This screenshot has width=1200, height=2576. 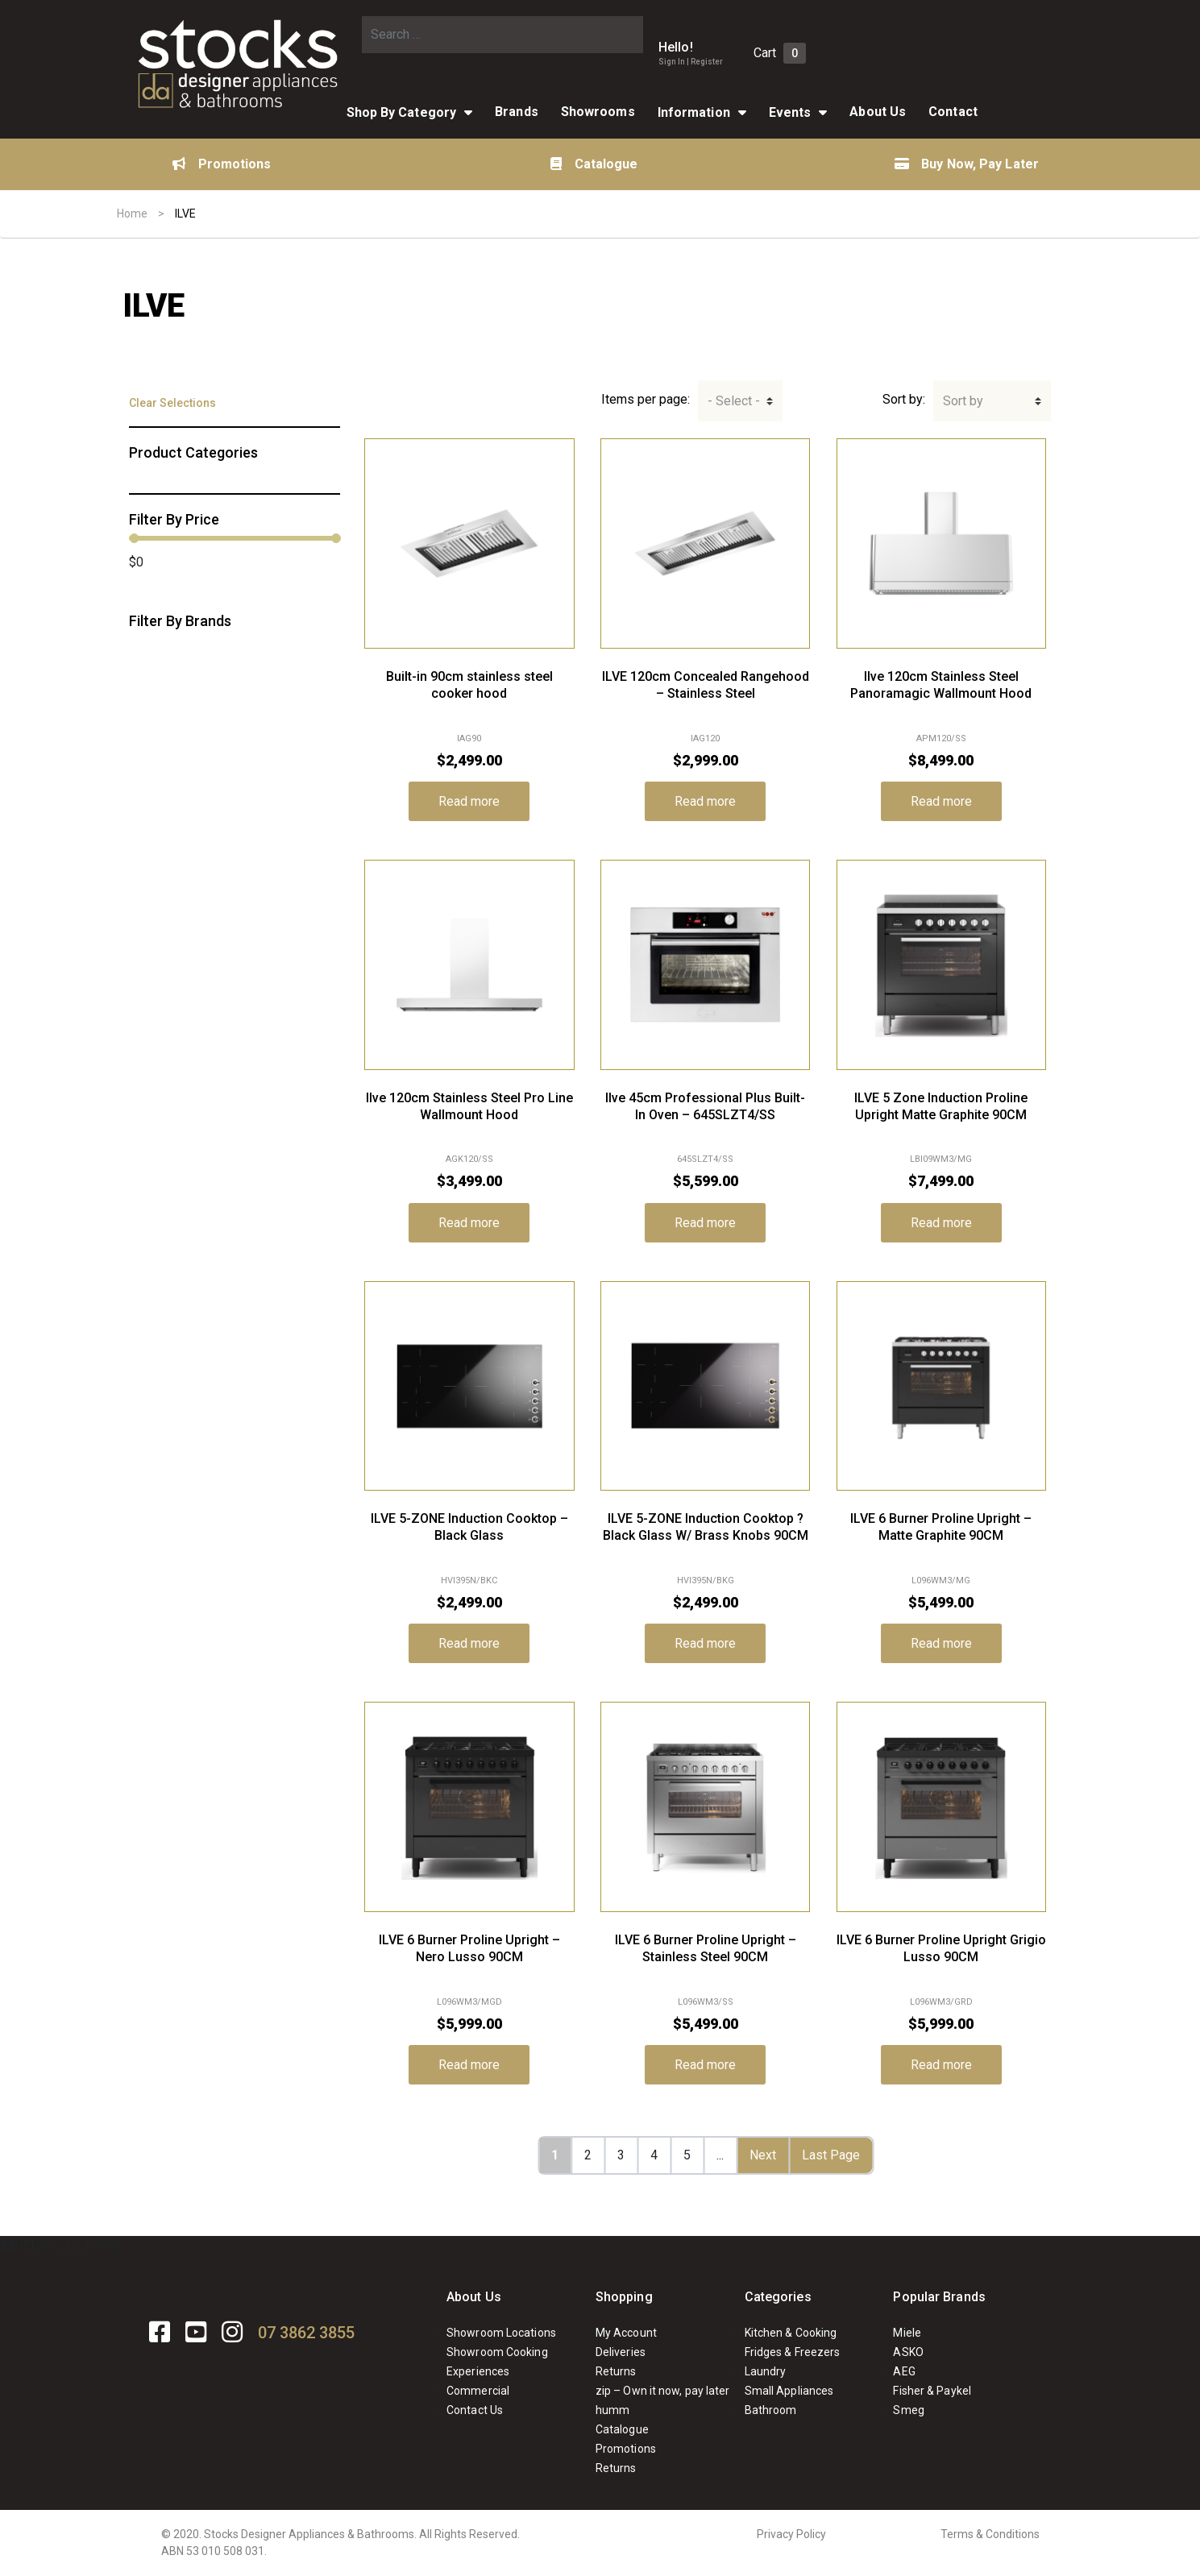 I want to click on Read more [Read more about “Ilve 120cm Stainless Steel Panoramagic Wallmount Hood”], so click(x=941, y=801).